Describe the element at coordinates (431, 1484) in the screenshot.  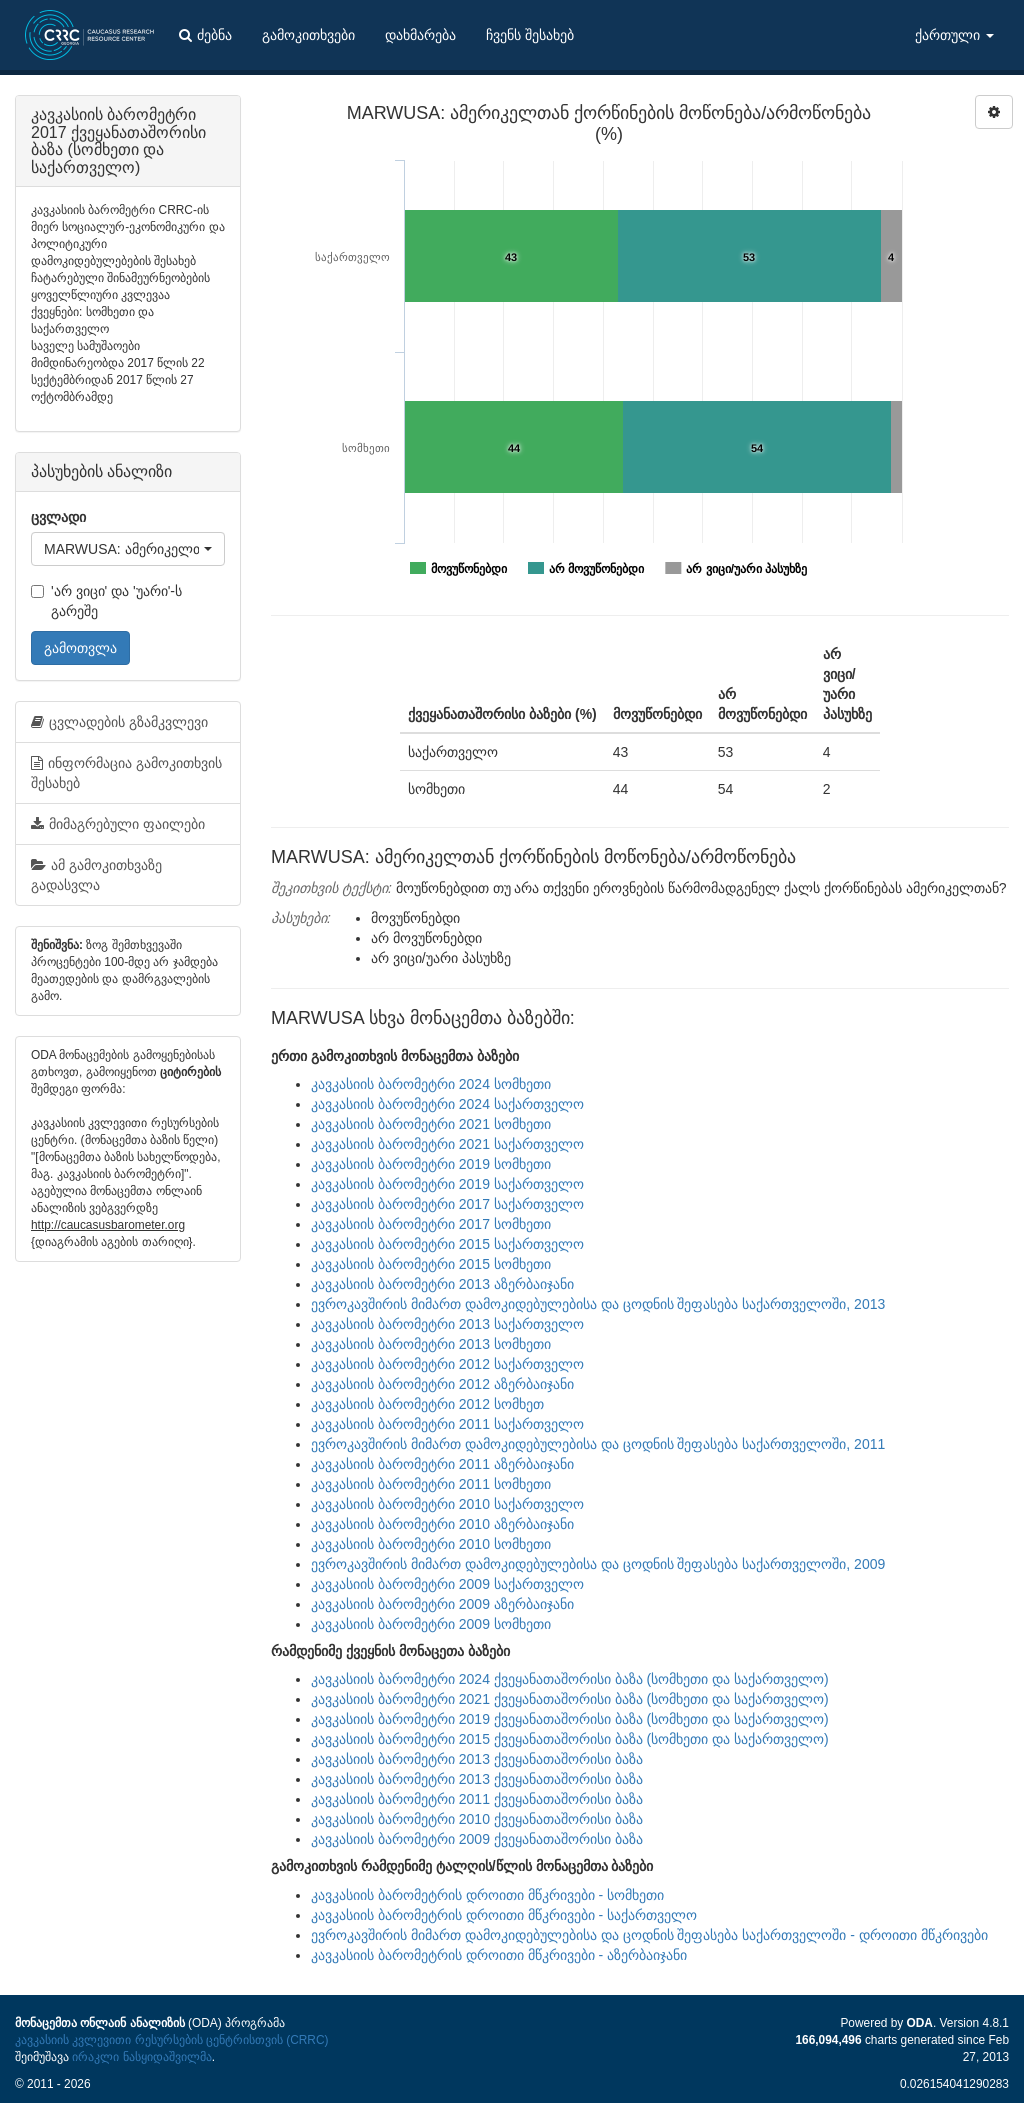
I see `კავკასიის ბარომეტრი 2011 სომხეთი` at that location.